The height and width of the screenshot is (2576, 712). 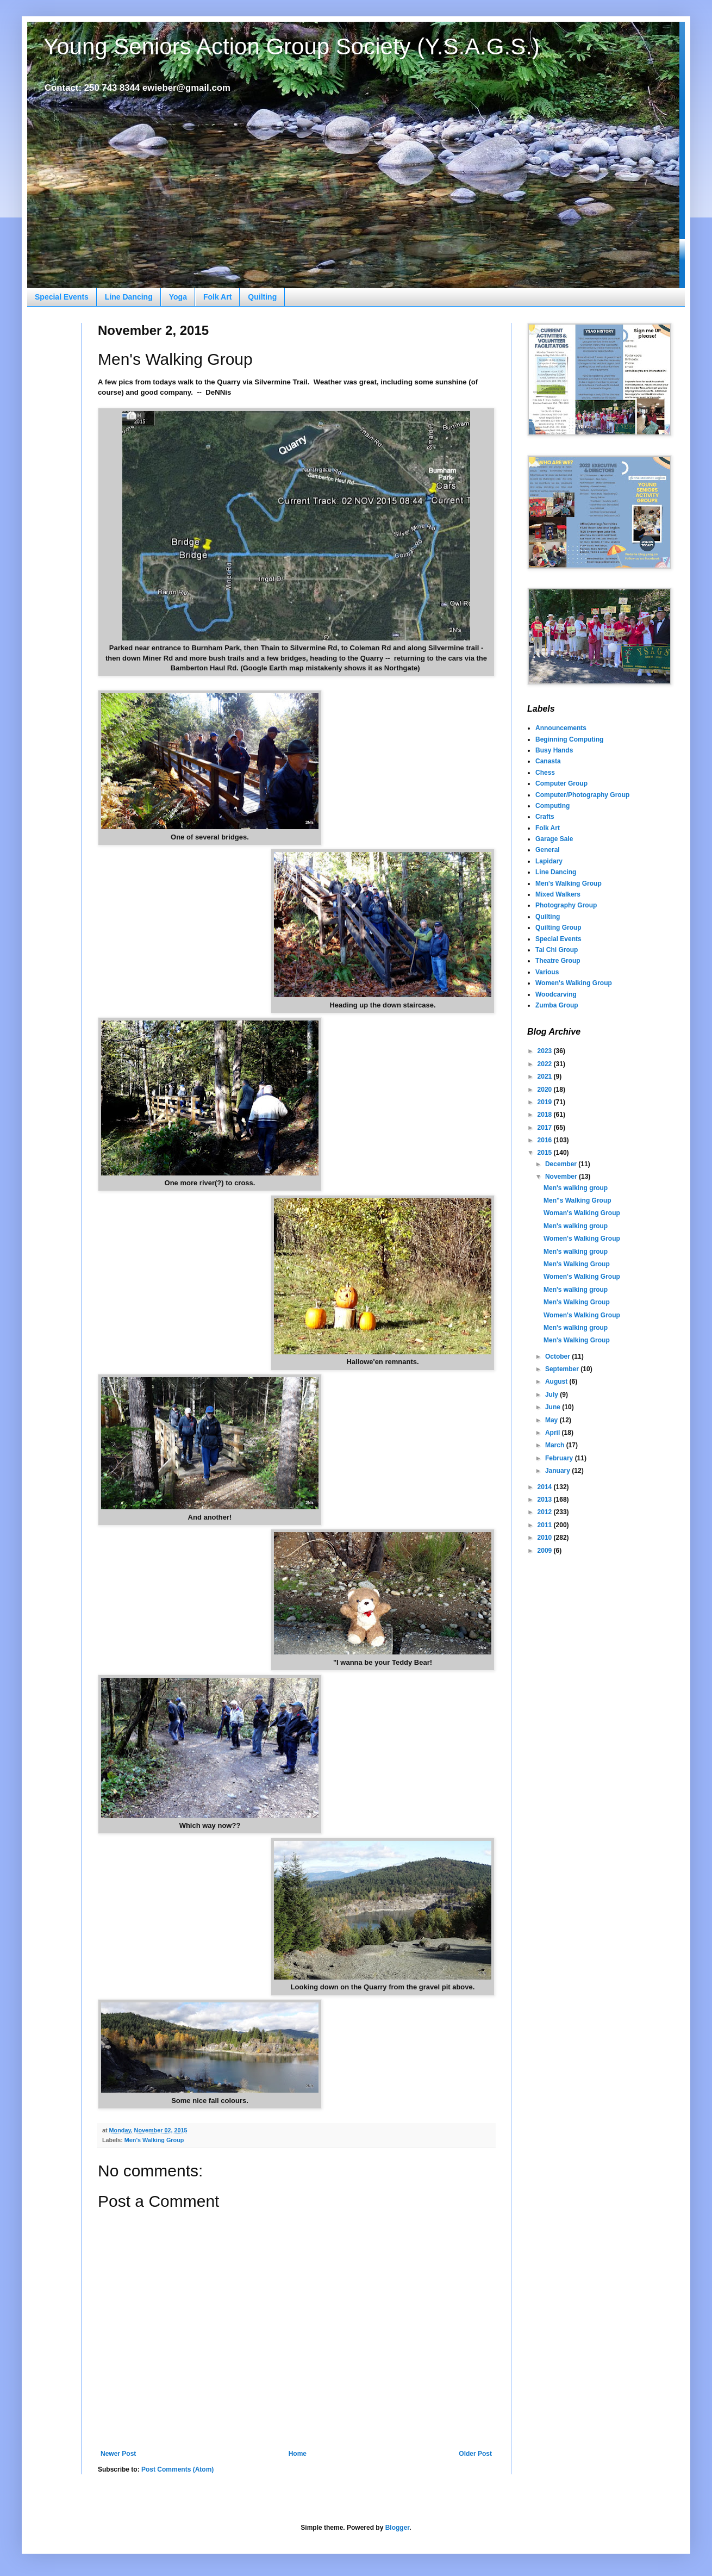 I want to click on Tai Chi Group, so click(x=556, y=950).